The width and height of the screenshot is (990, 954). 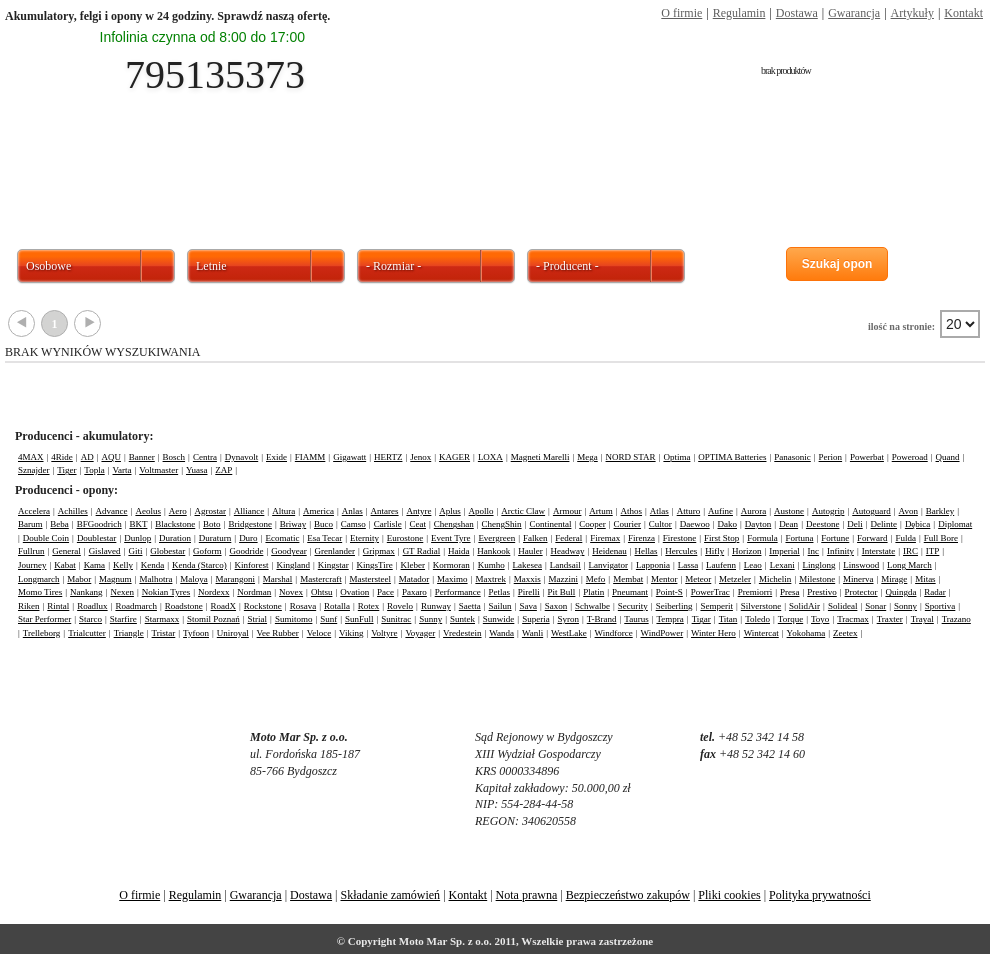 What do you see at coordinates (413, 565) in the screenshot?
I see `Kleber` at bounding box center [413, 565].